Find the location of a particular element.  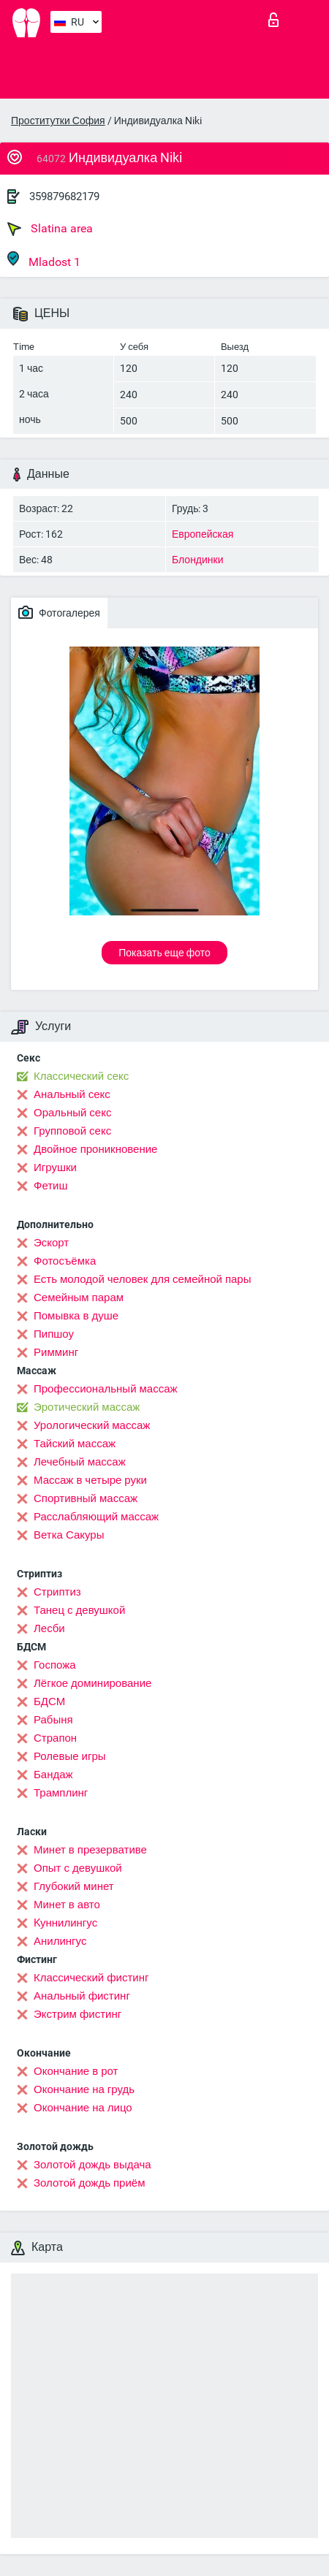

Лесби is located at coordinates (49, 1628).